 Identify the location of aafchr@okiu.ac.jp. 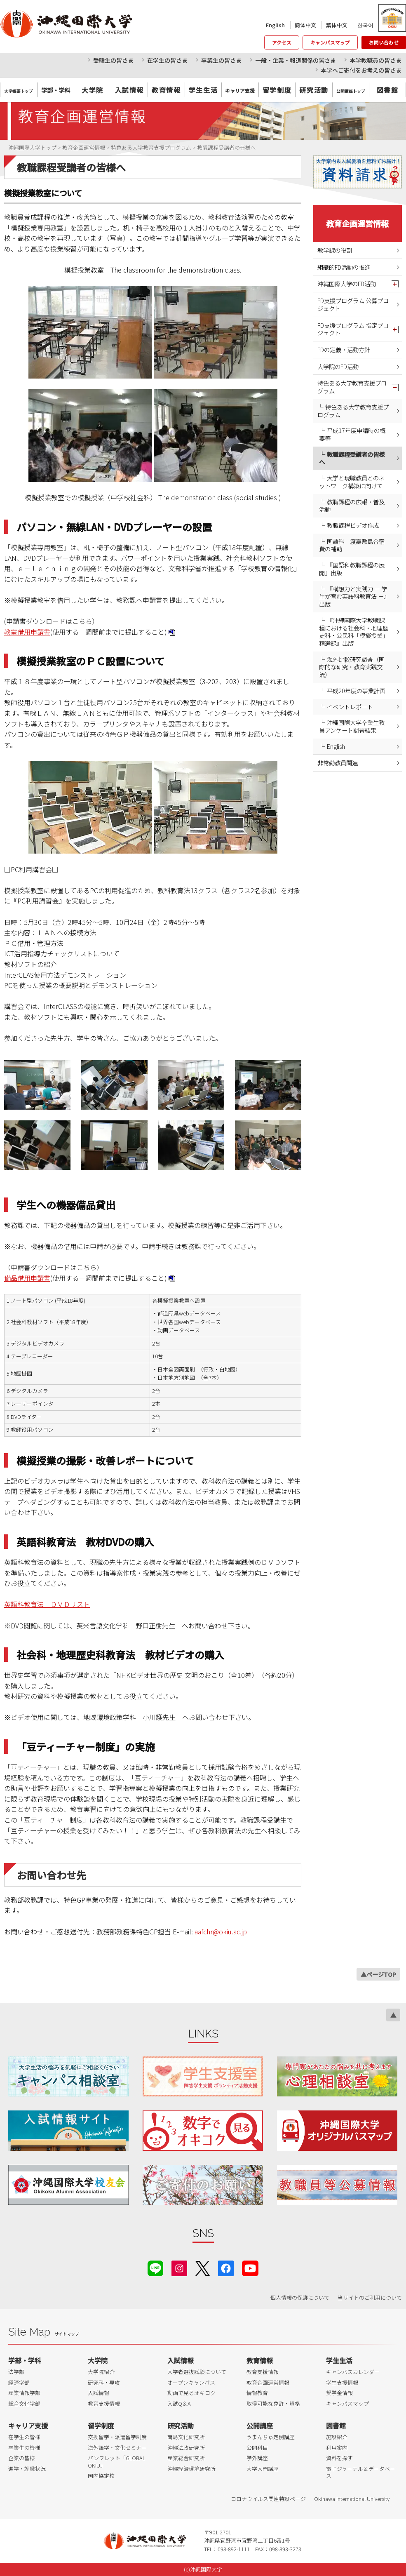
(221, 1931).